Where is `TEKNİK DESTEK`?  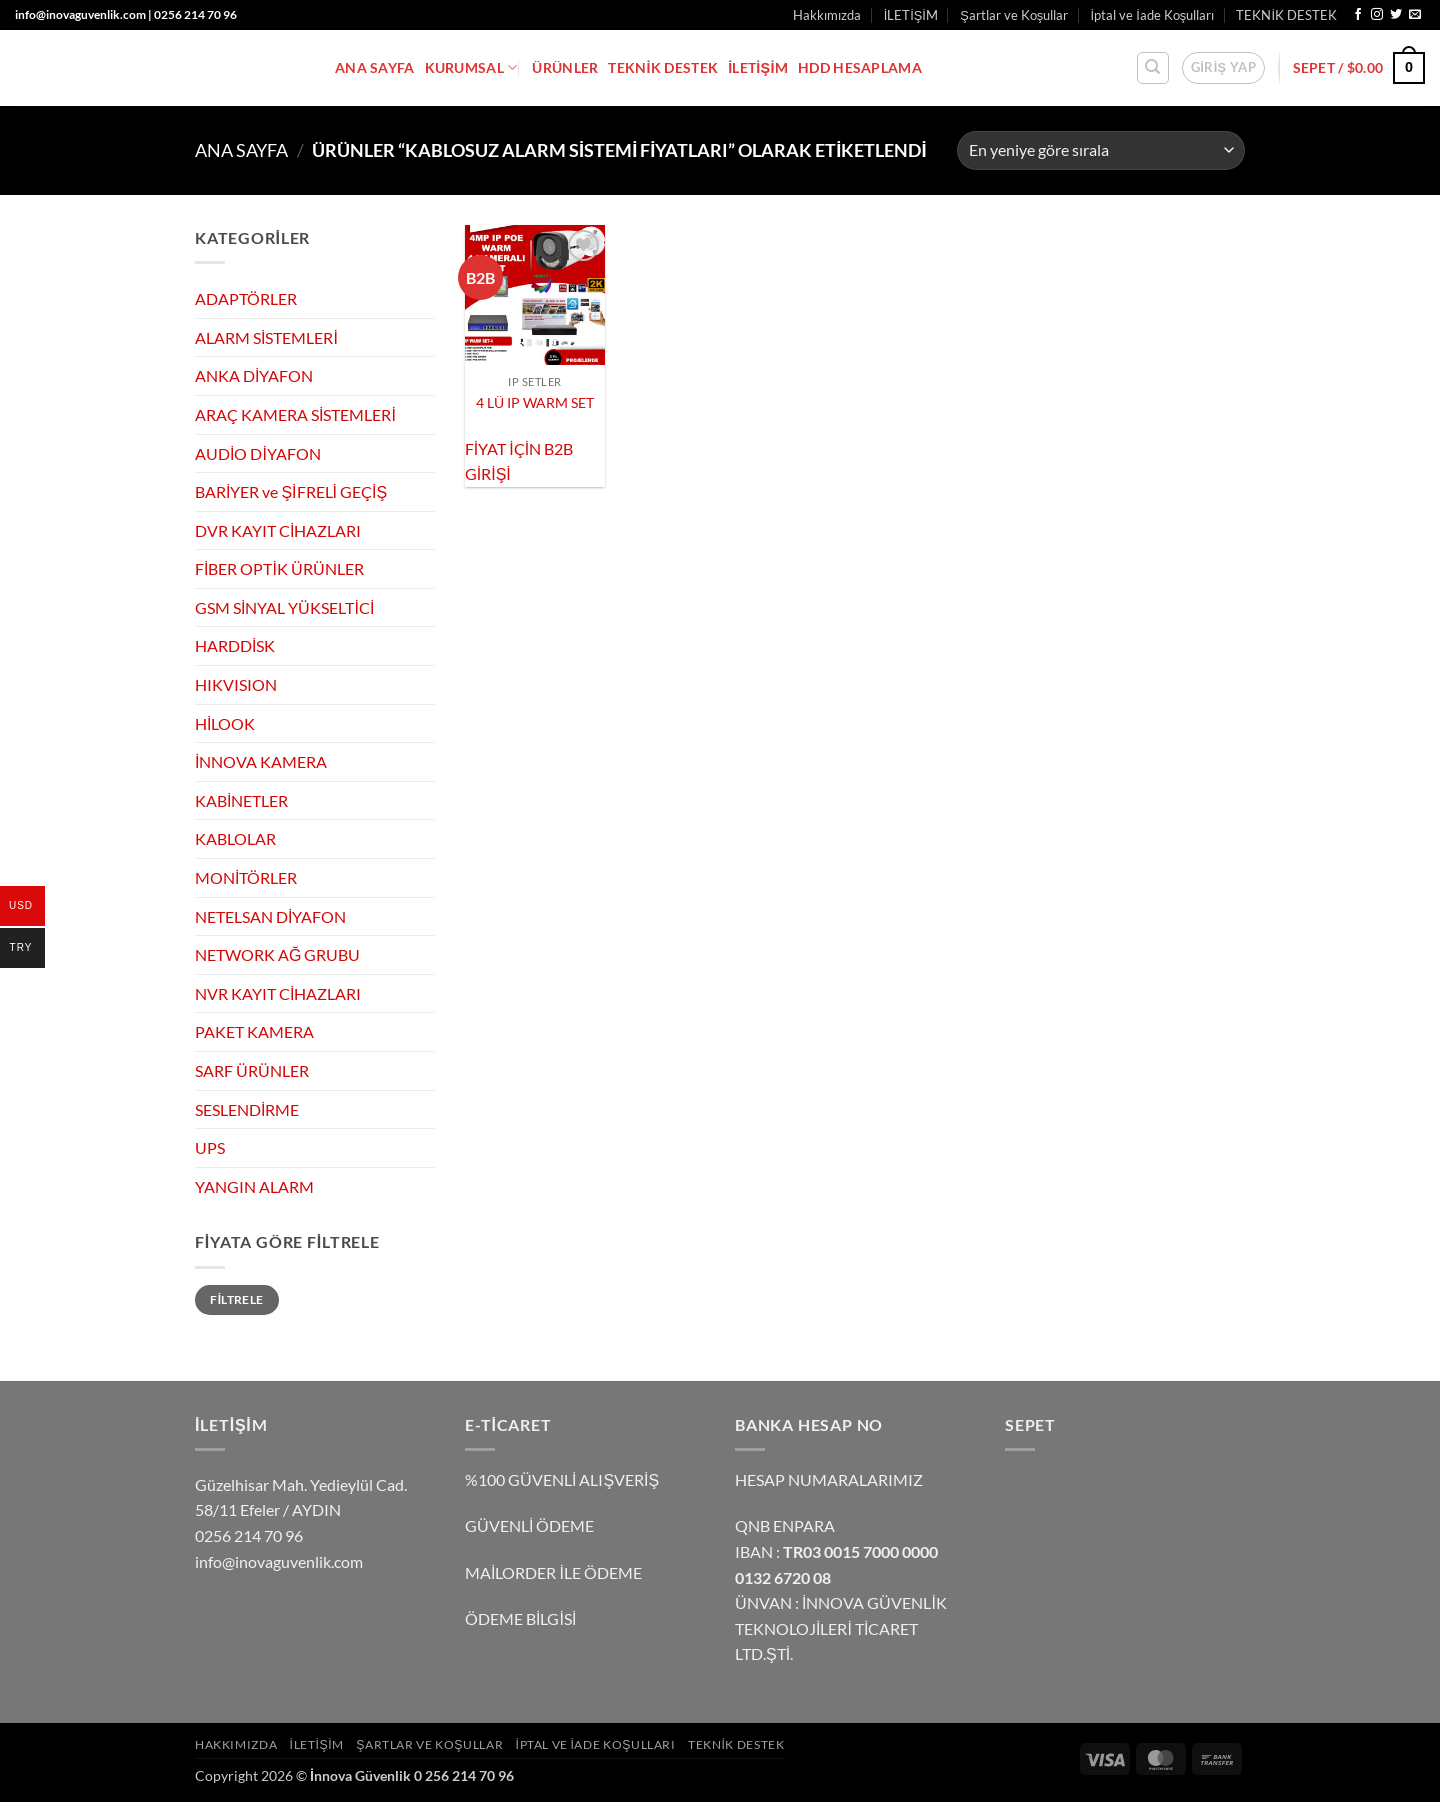
TEKNİK DESTEK is located at coordinates (1286, 15).